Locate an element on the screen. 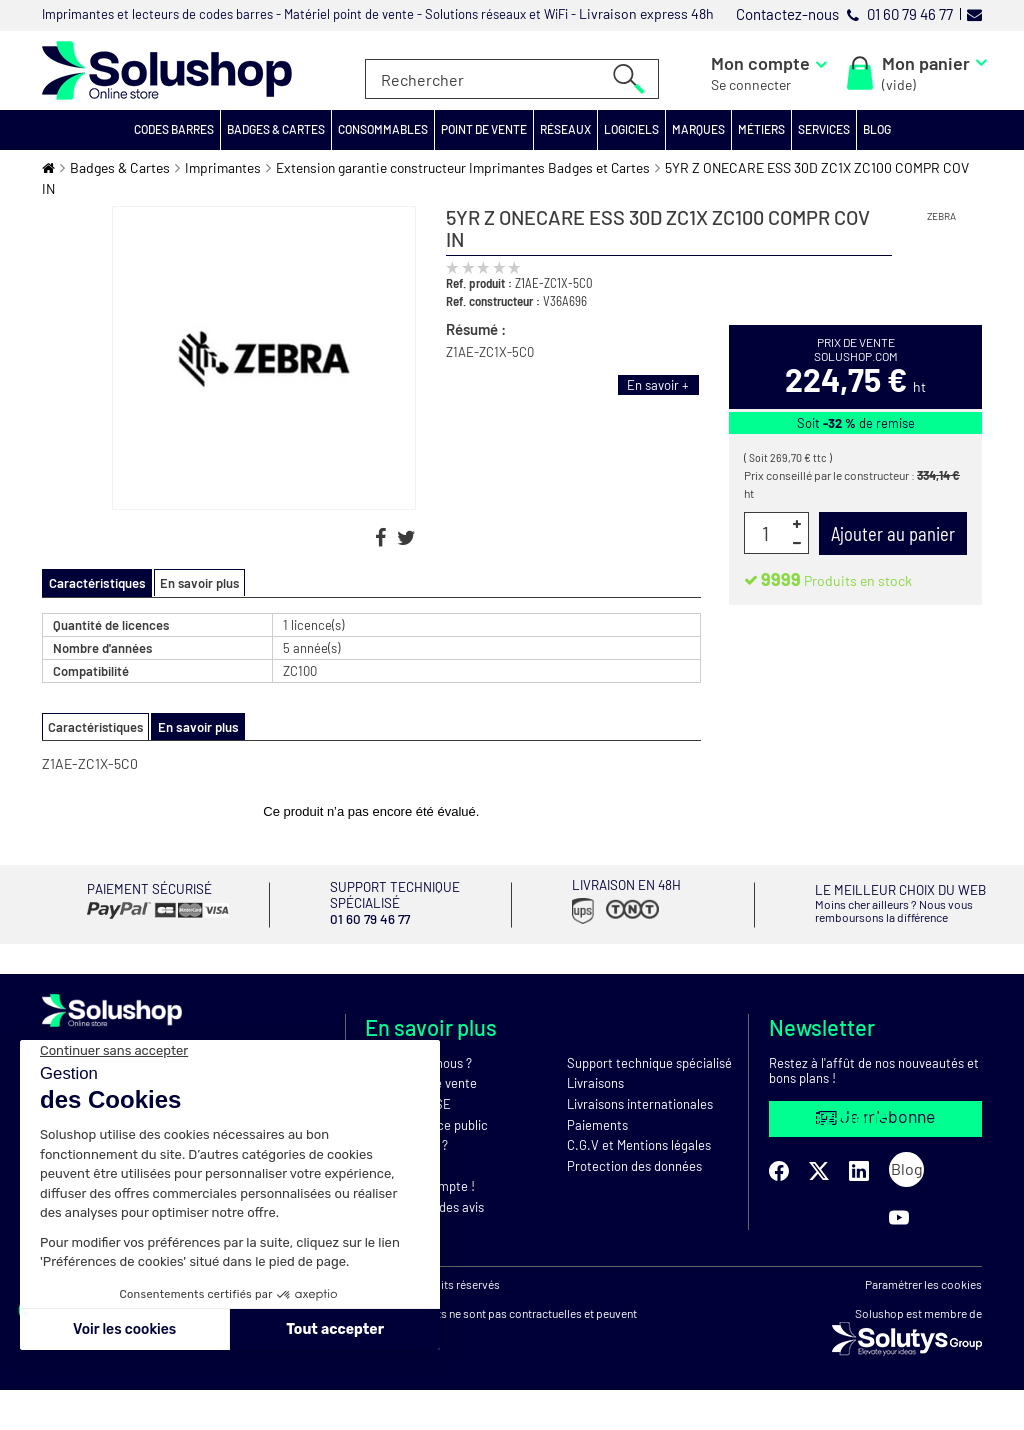 This screenshot has height=1430, width=1024. Support technique spécialisé is located at coordinates (649, 1062).